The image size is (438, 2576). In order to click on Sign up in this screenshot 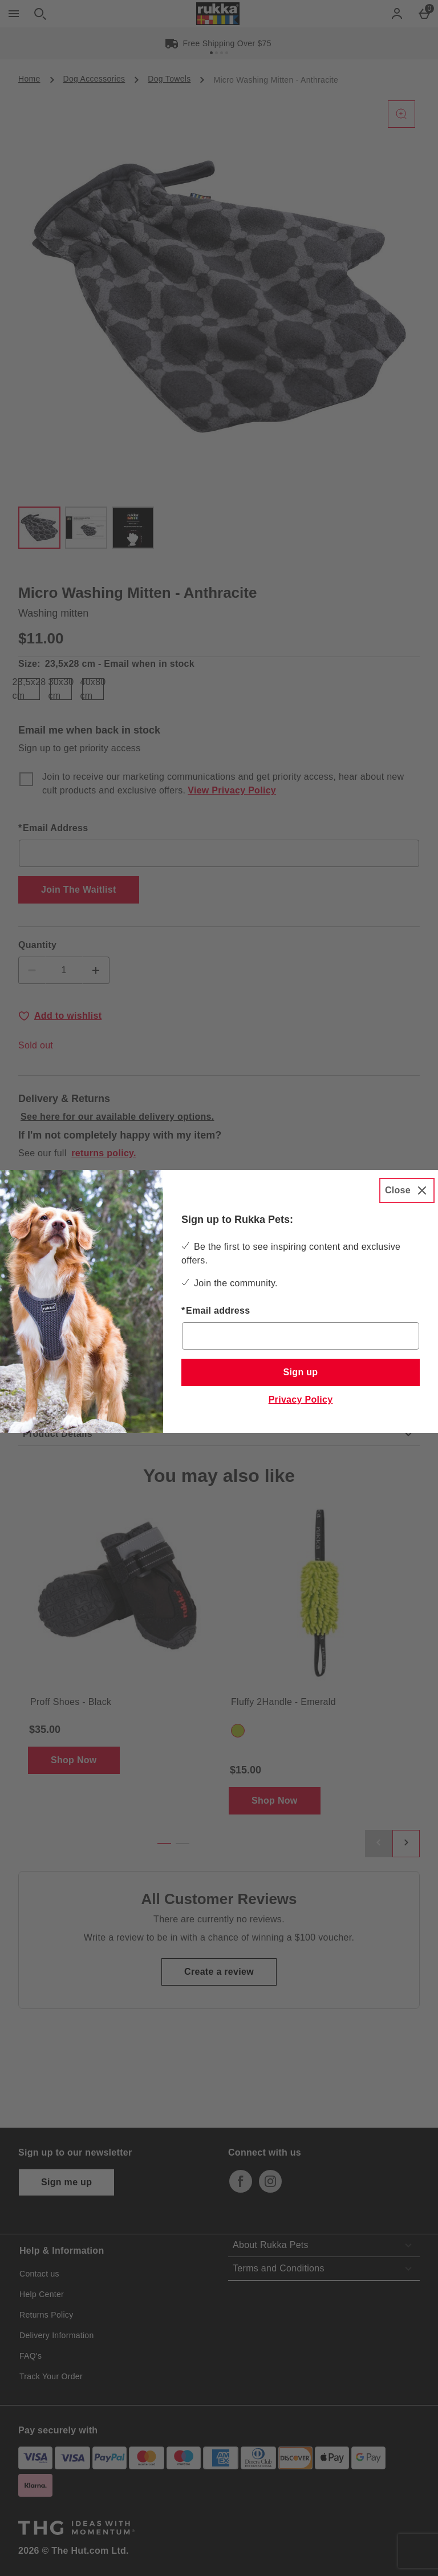, I will do `click(300, 1372)`.